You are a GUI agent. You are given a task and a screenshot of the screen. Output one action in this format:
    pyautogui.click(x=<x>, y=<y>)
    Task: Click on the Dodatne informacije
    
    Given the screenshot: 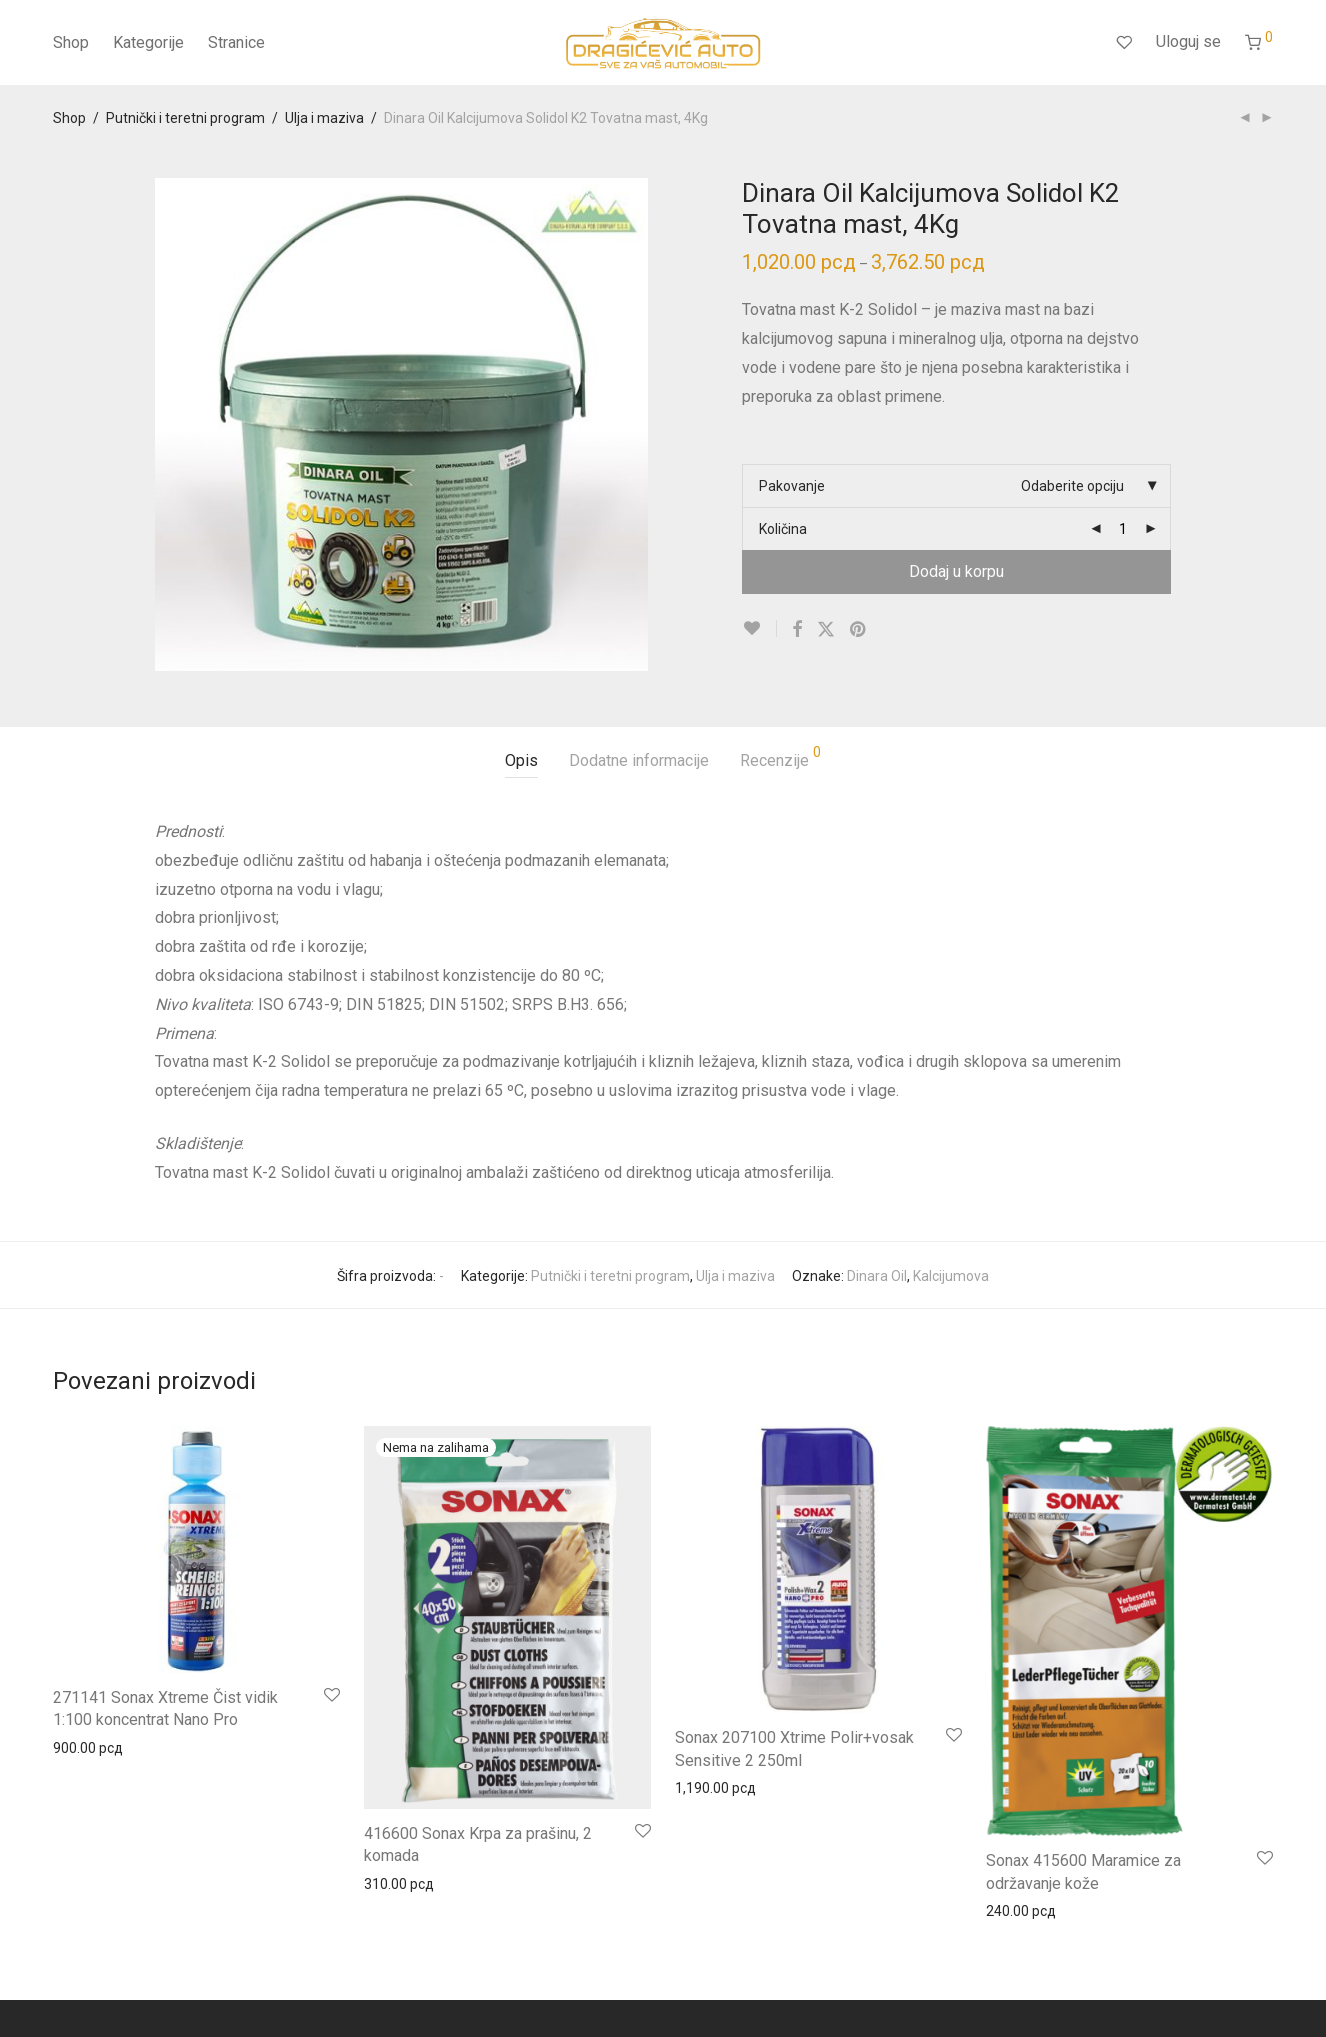 What is the action you would take?
    pyautogui.click(x=639, y=760)
    